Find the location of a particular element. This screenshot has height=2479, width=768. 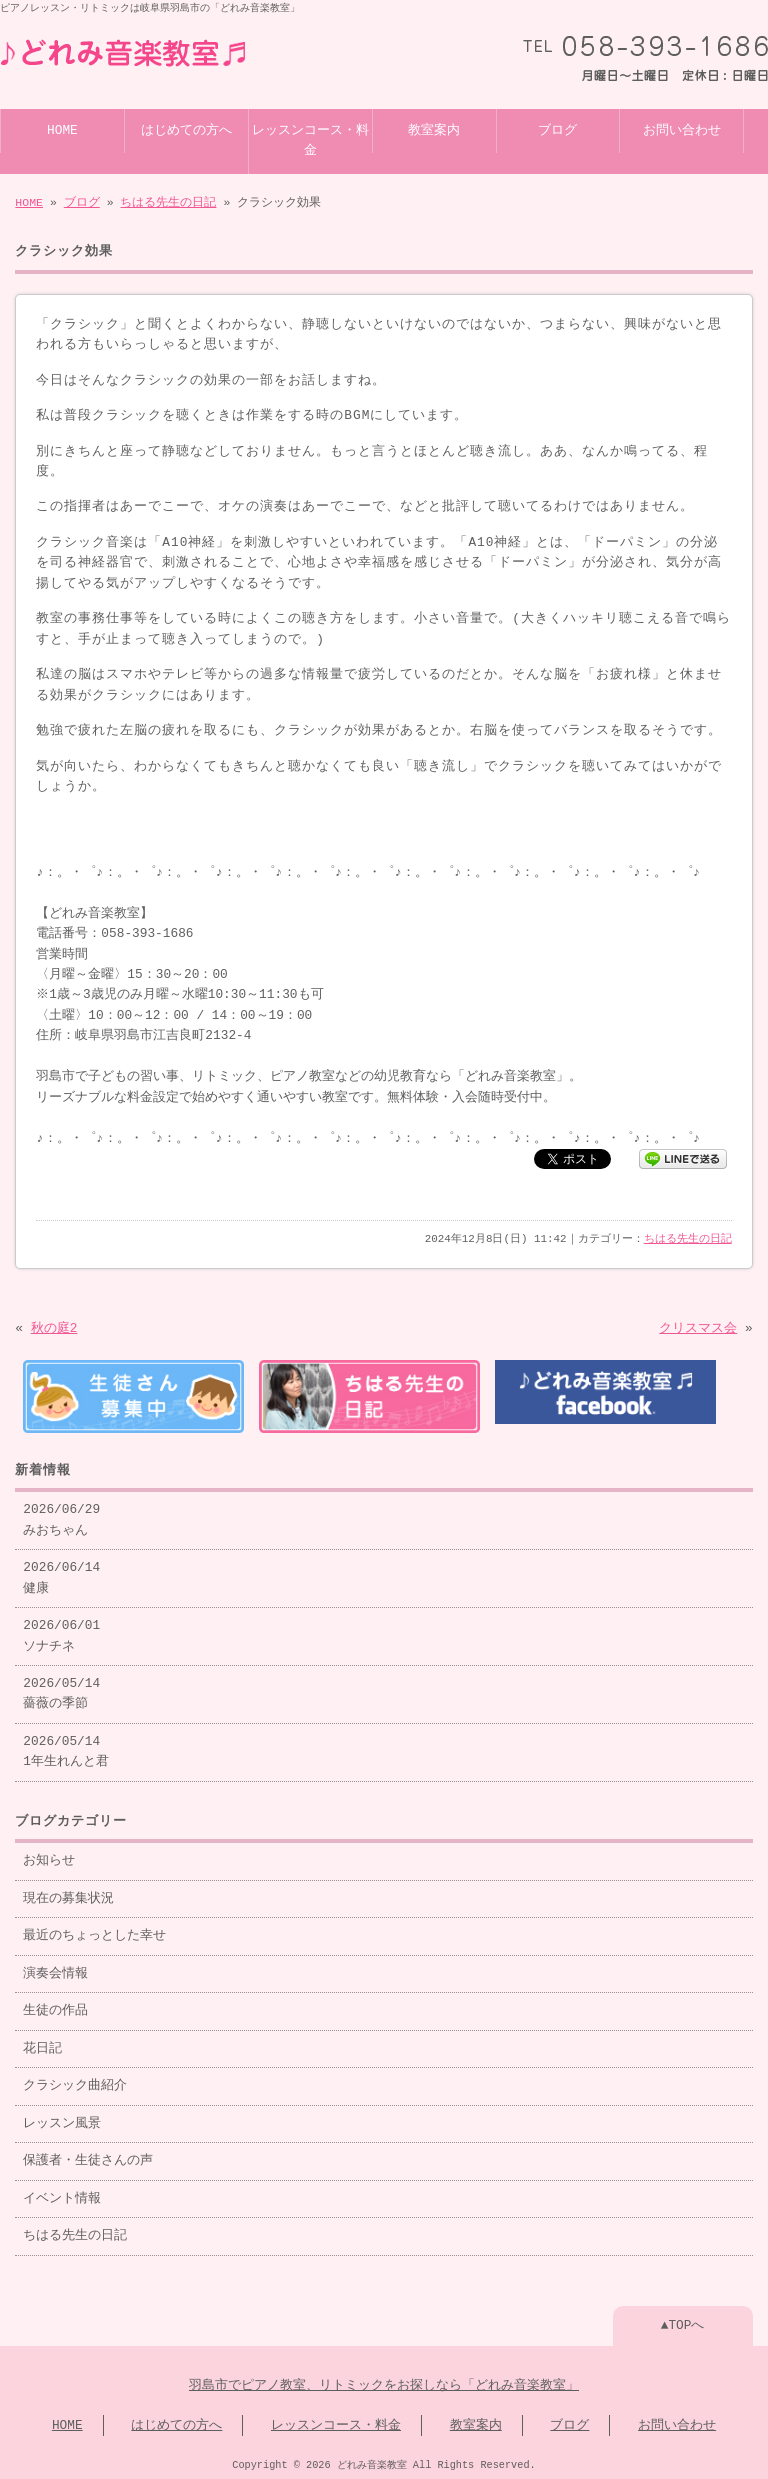

クリスマス会 is located at coordinates (698, 1327).